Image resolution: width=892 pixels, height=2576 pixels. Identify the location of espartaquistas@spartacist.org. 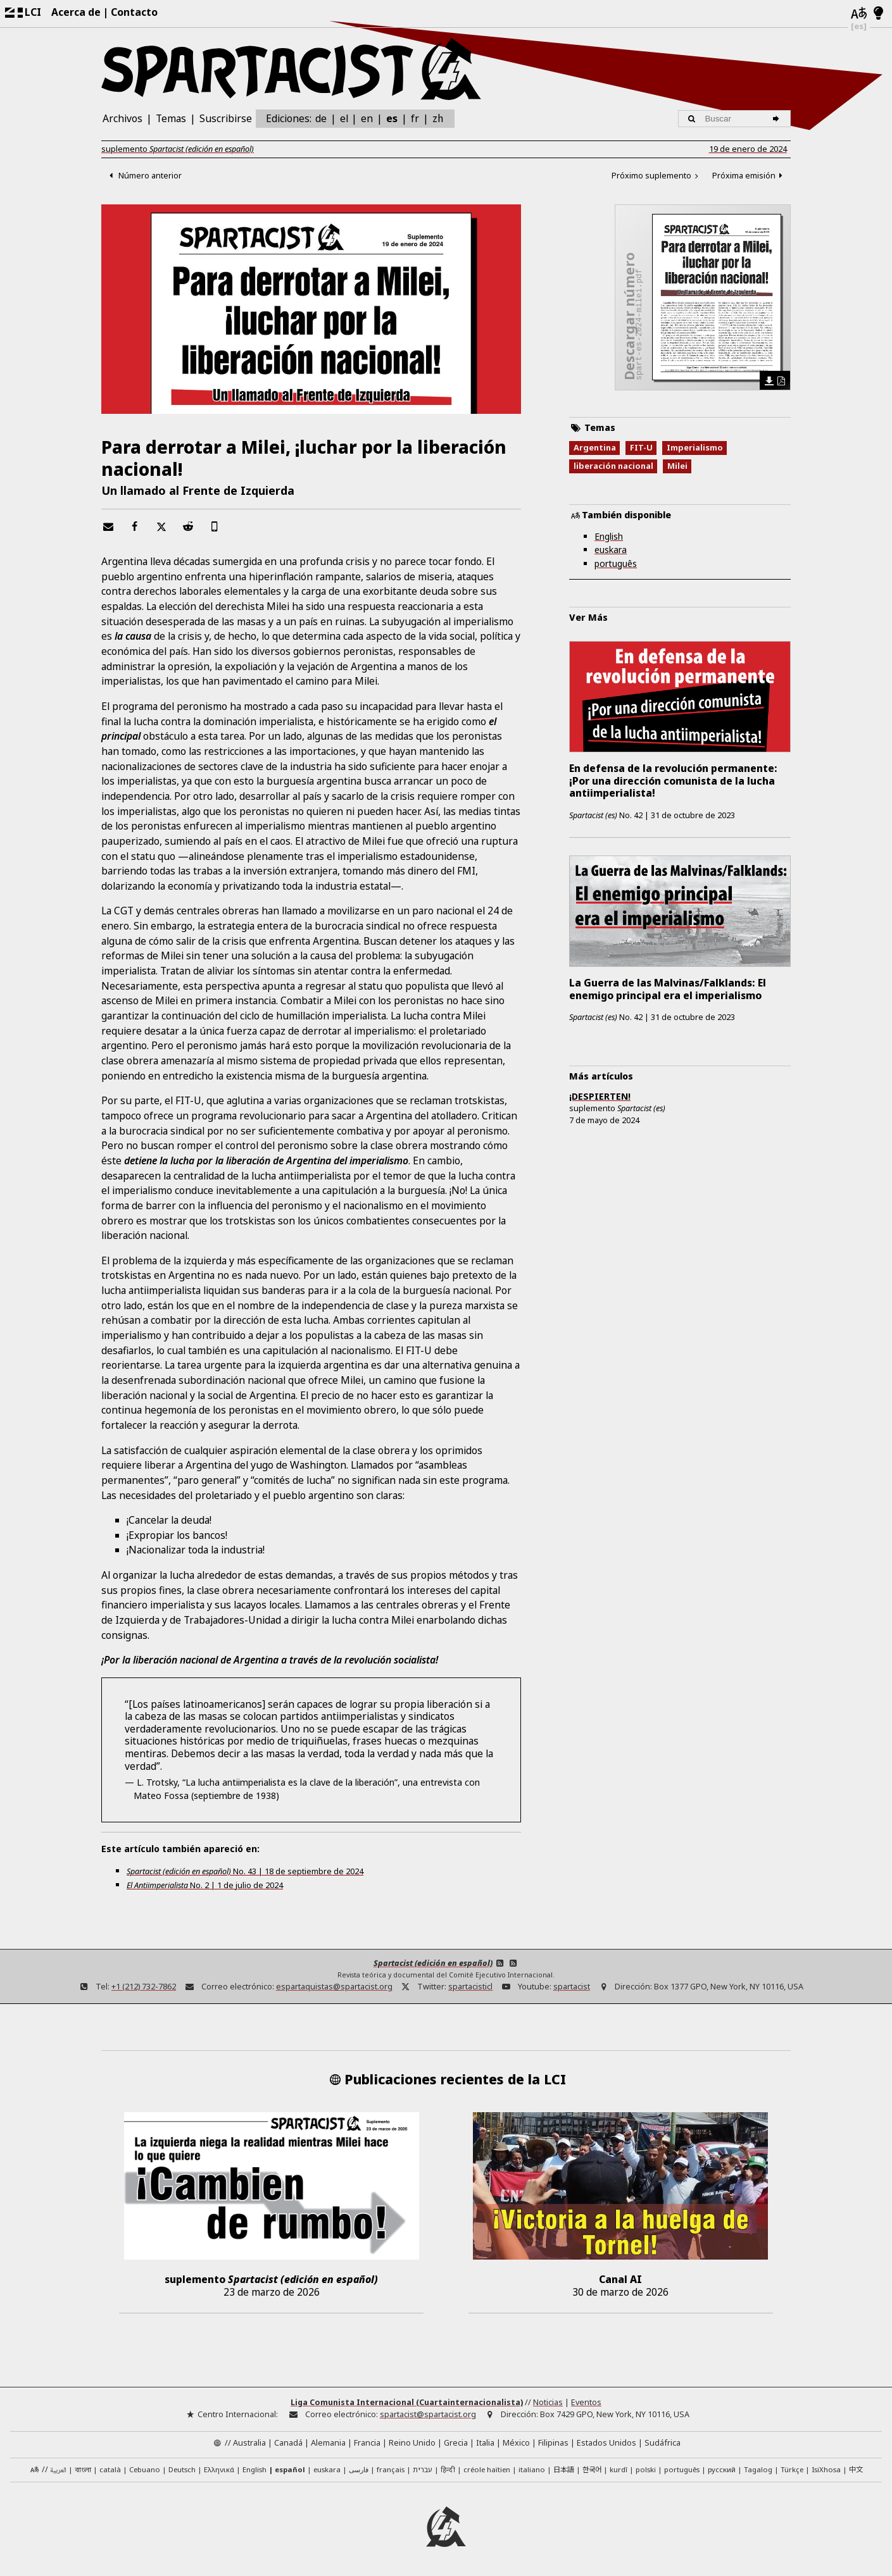
(334, 1986).